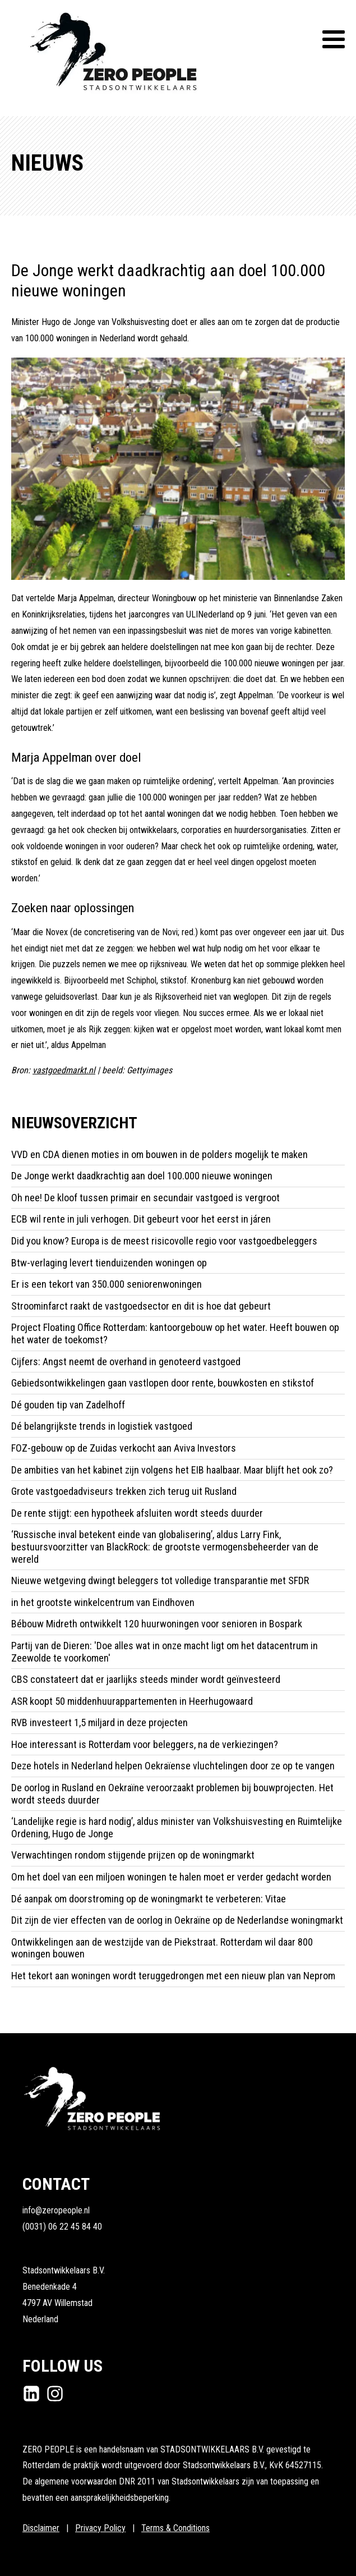 This screenshot has height=2576, width=356. Describe the element at coordinates (134, 1855) in the screenshot. I see `Verwachtingen rondom stijgende prijzen op de woningmarkt` at that location.